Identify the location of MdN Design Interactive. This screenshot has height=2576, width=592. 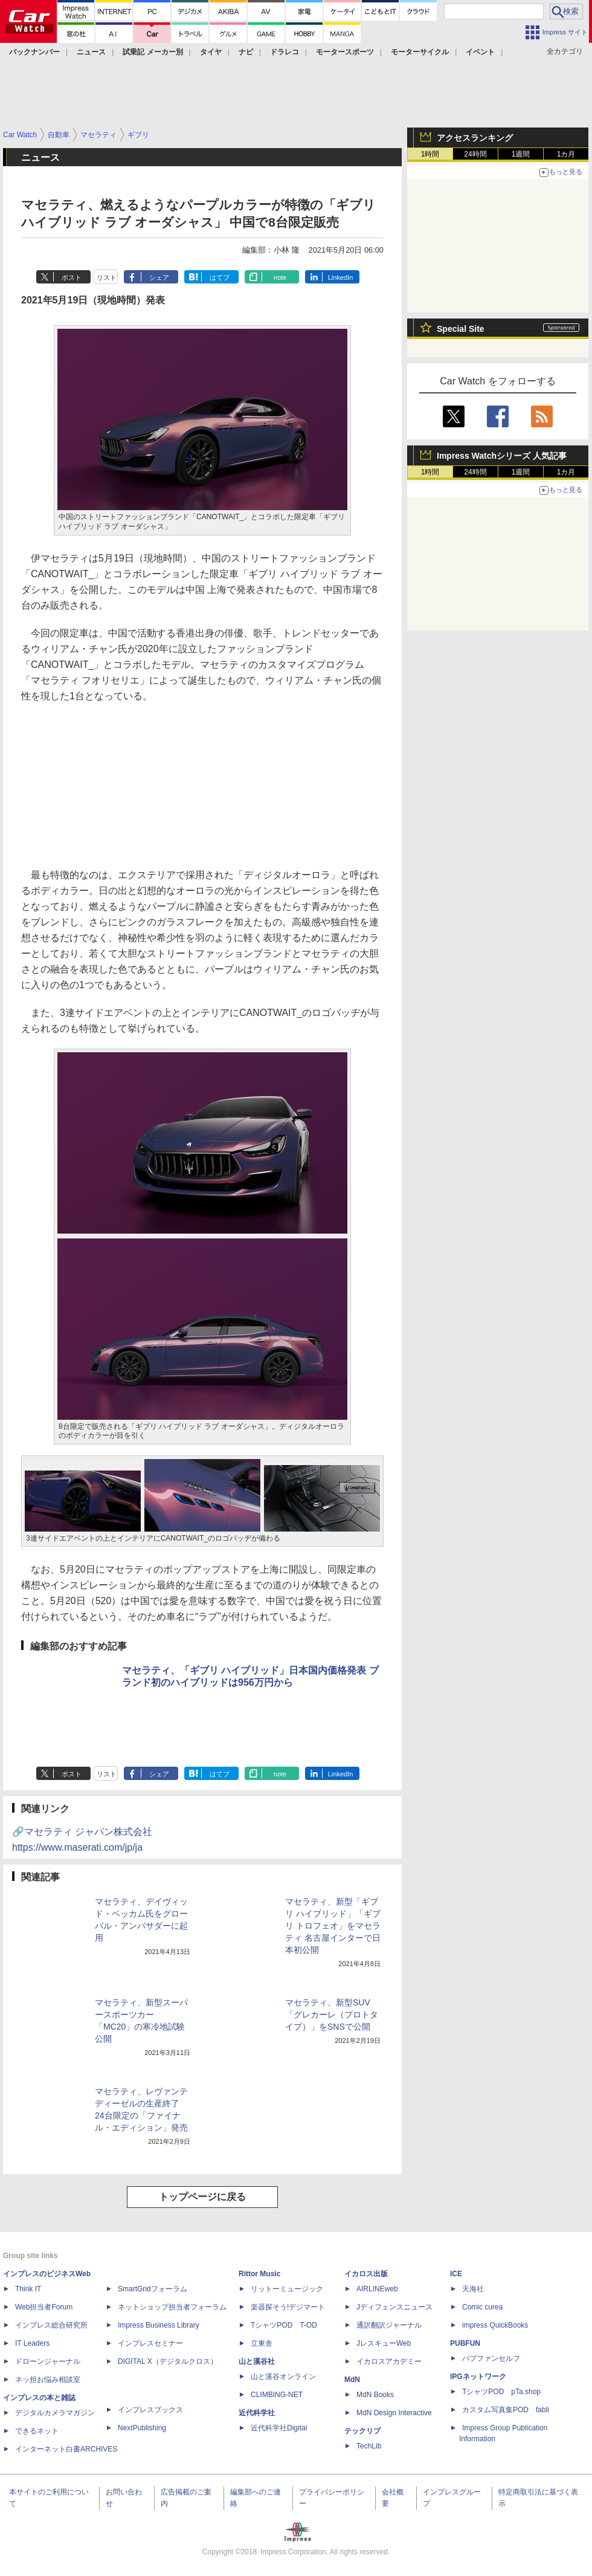
(394, 2413).